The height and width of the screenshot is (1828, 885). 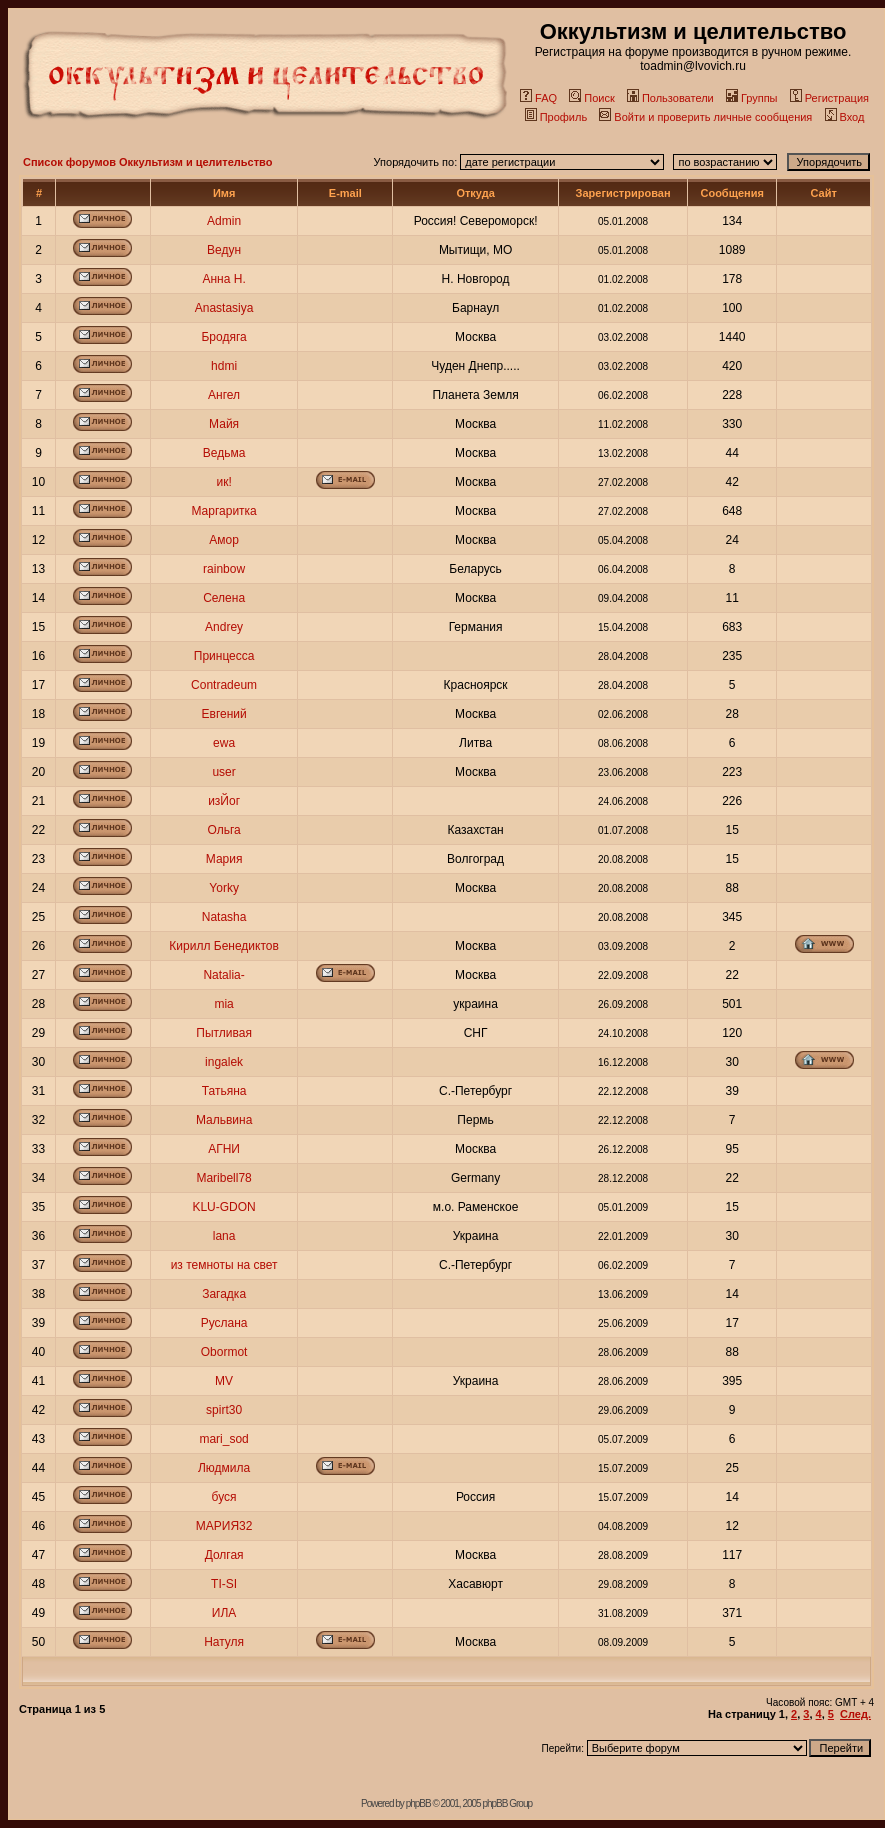 What do you see at coordinates (223, 1439) in the screenshot?
I see `mari_sod` at bounding box center [223, 1439].